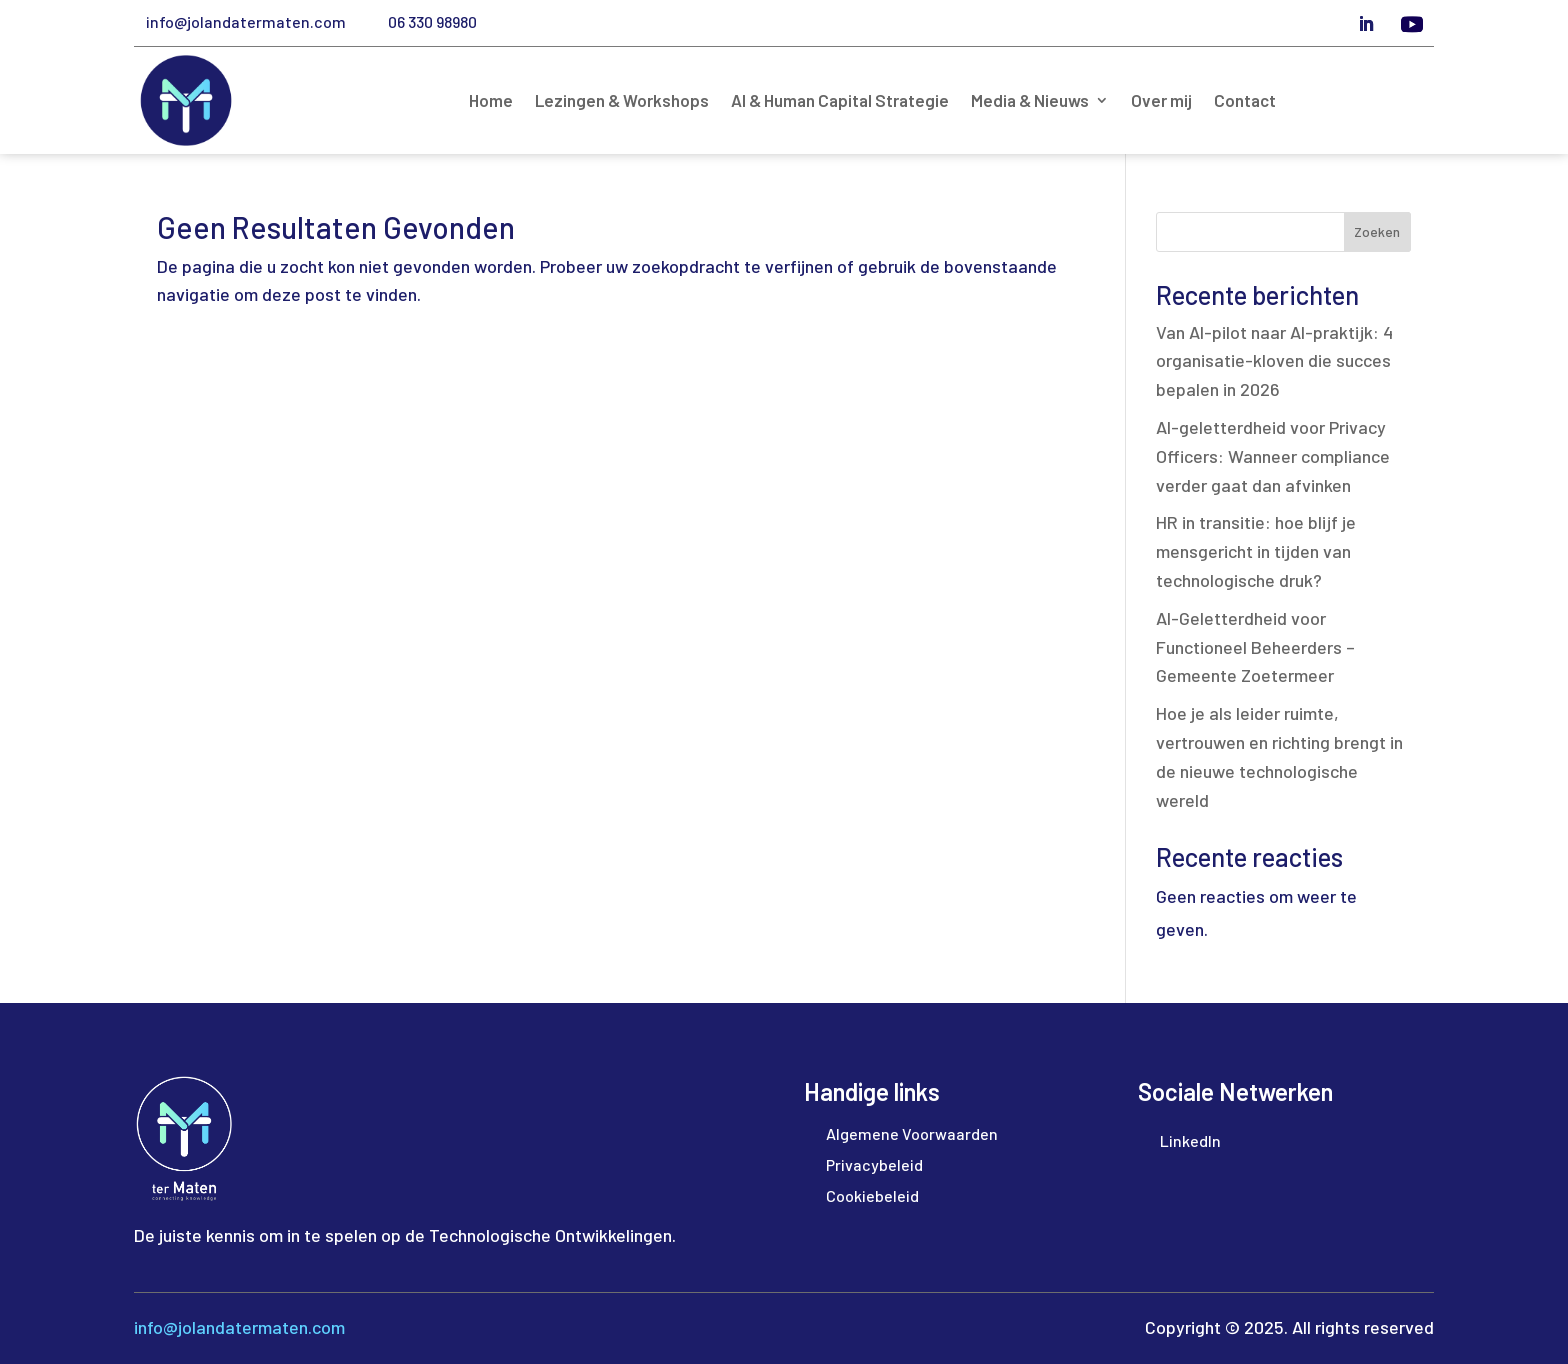 This screenshot has height=1364, width=1568. What do you see at coordinates (840, 101) in the screenshot?
I see `AI & Human Capital Strategie` at bounding box center [840, 101].